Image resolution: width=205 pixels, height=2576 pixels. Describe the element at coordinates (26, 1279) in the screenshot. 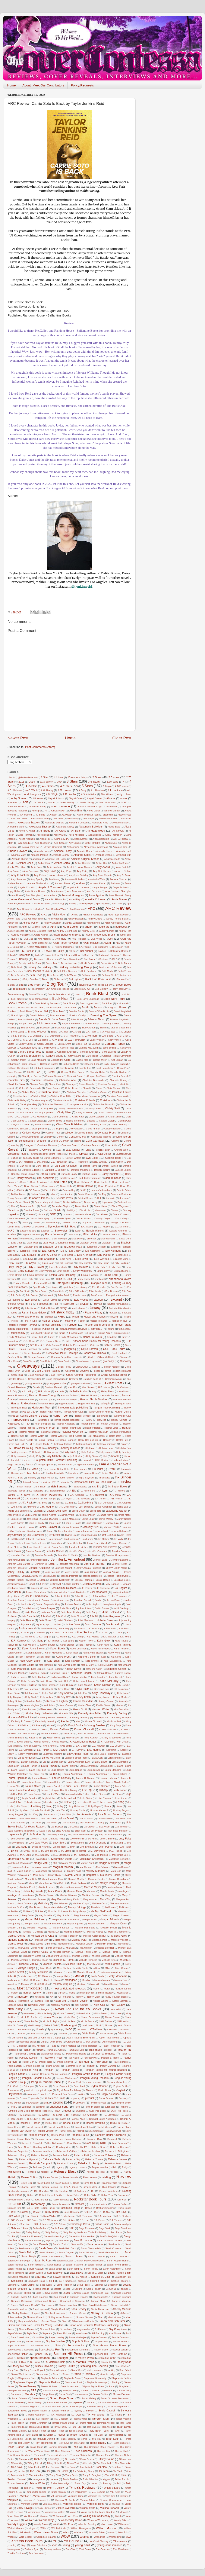

I see `Emma Right` at that location.